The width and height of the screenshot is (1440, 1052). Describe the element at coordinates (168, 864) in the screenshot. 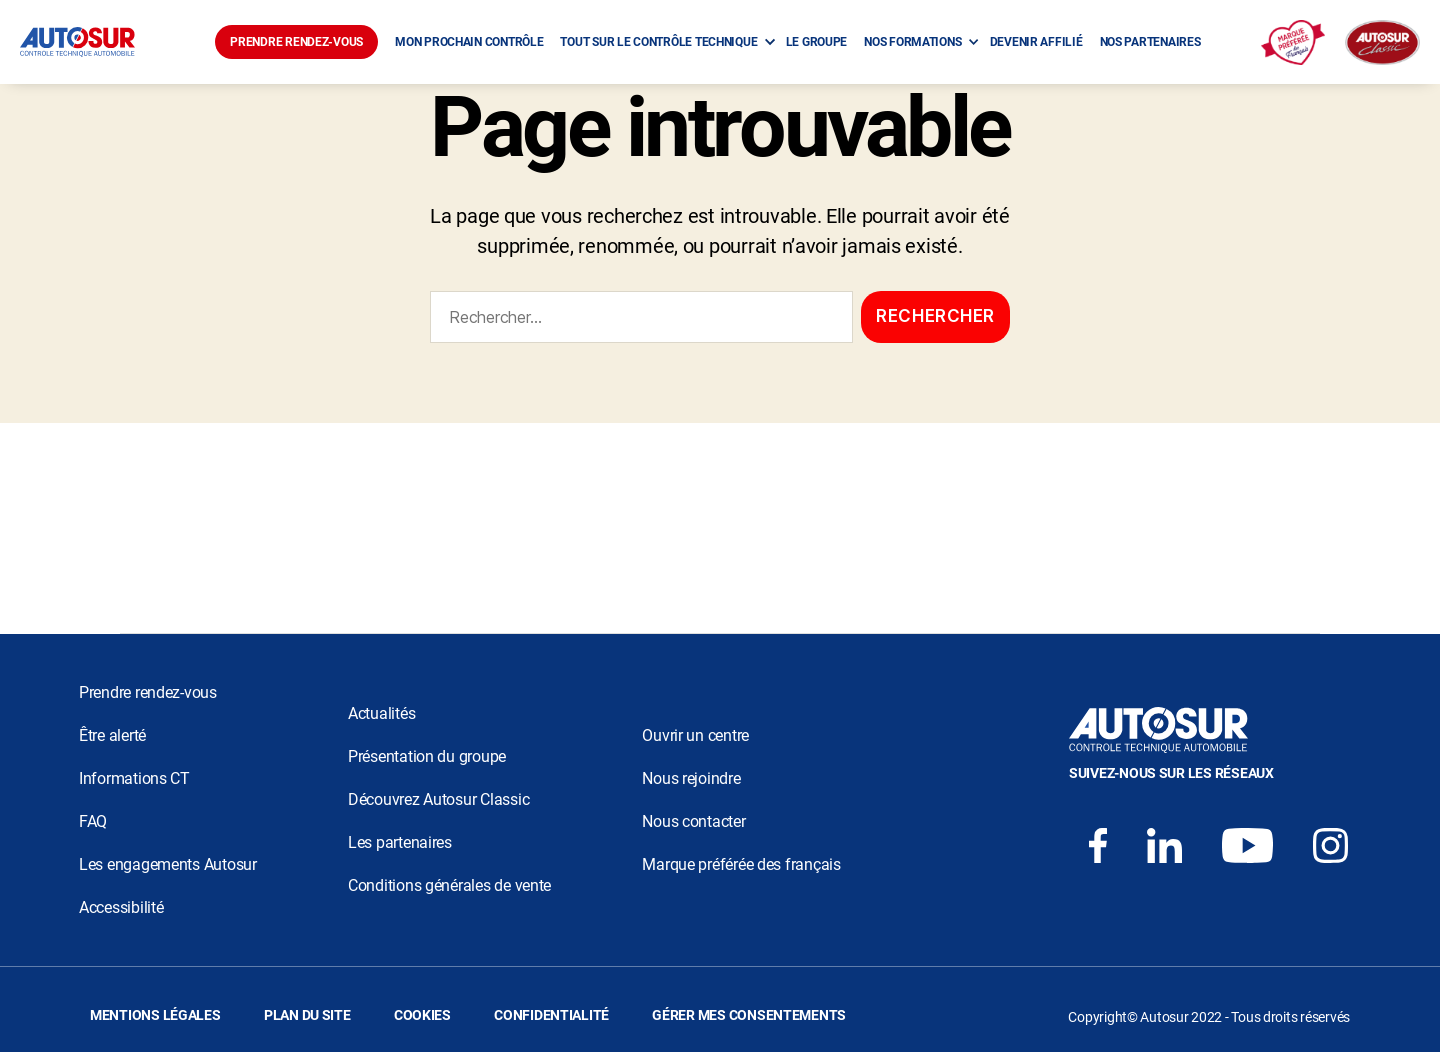

I see `Les engagements Autosur` at that location.